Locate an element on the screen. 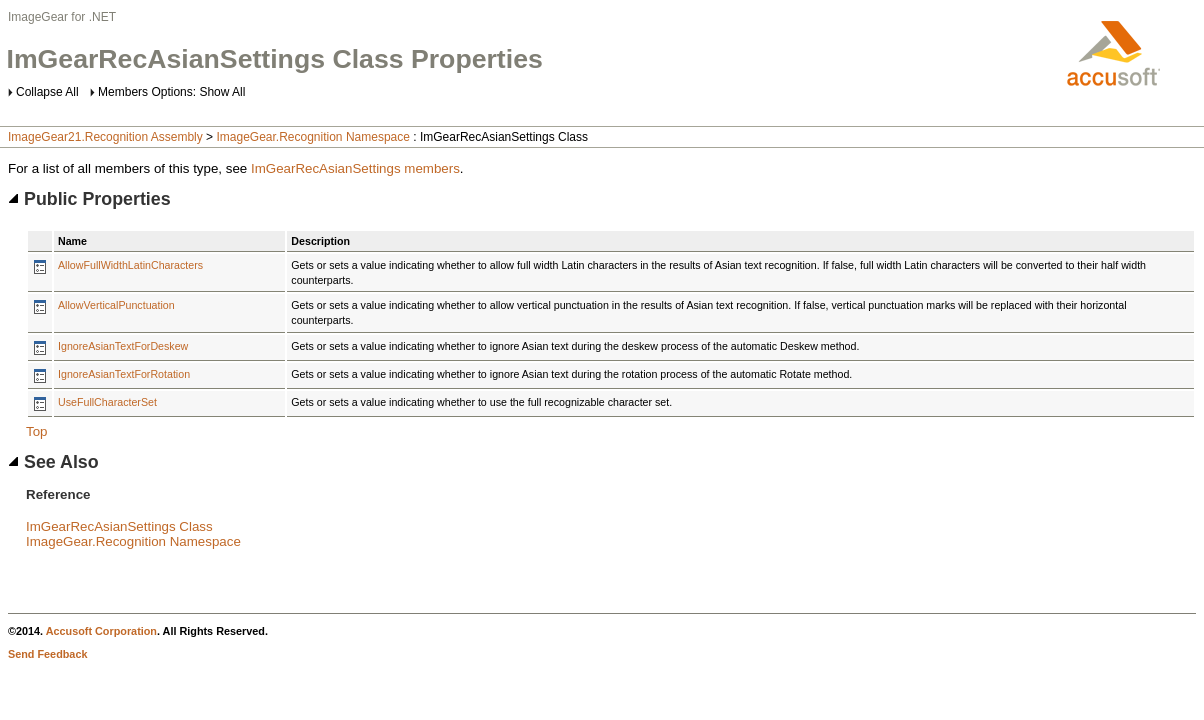  AllowFullWidthLatinCharacters is located at coordinates (130, 265).